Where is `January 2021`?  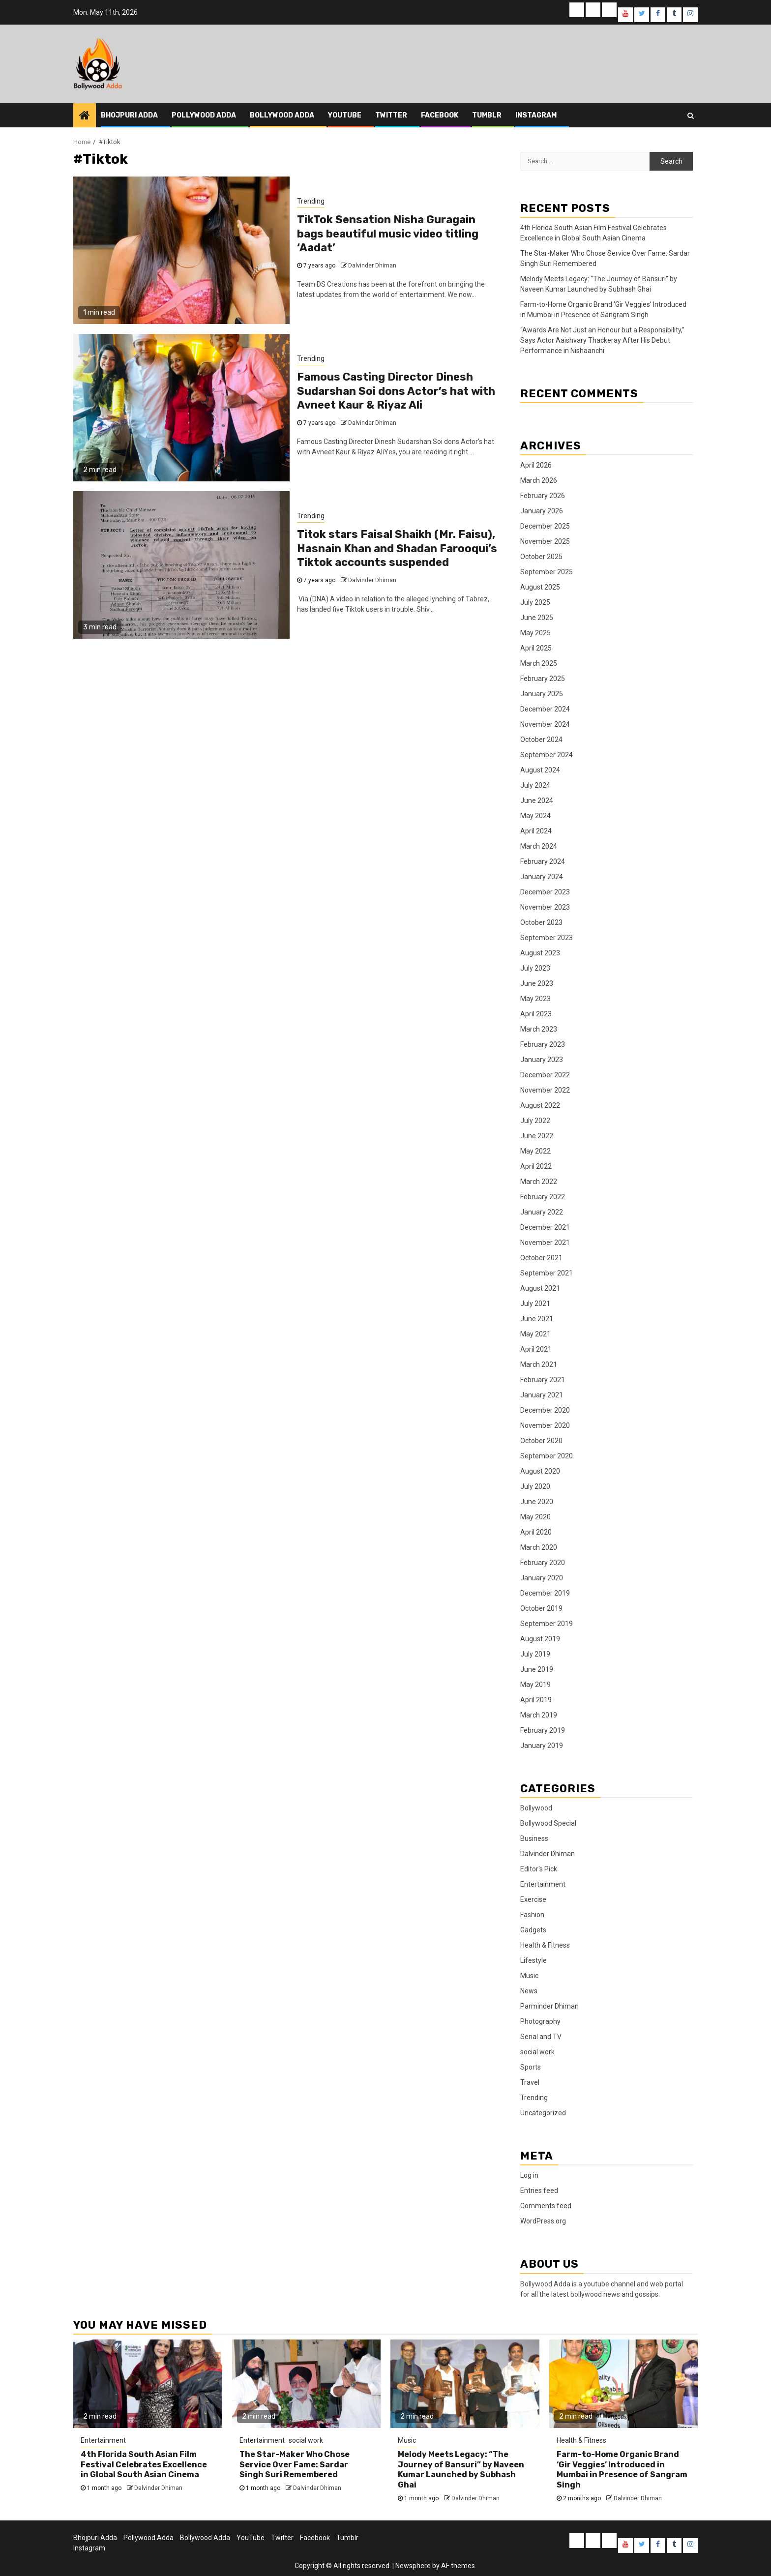
January 2021 is located at coordinates (541, 1395).